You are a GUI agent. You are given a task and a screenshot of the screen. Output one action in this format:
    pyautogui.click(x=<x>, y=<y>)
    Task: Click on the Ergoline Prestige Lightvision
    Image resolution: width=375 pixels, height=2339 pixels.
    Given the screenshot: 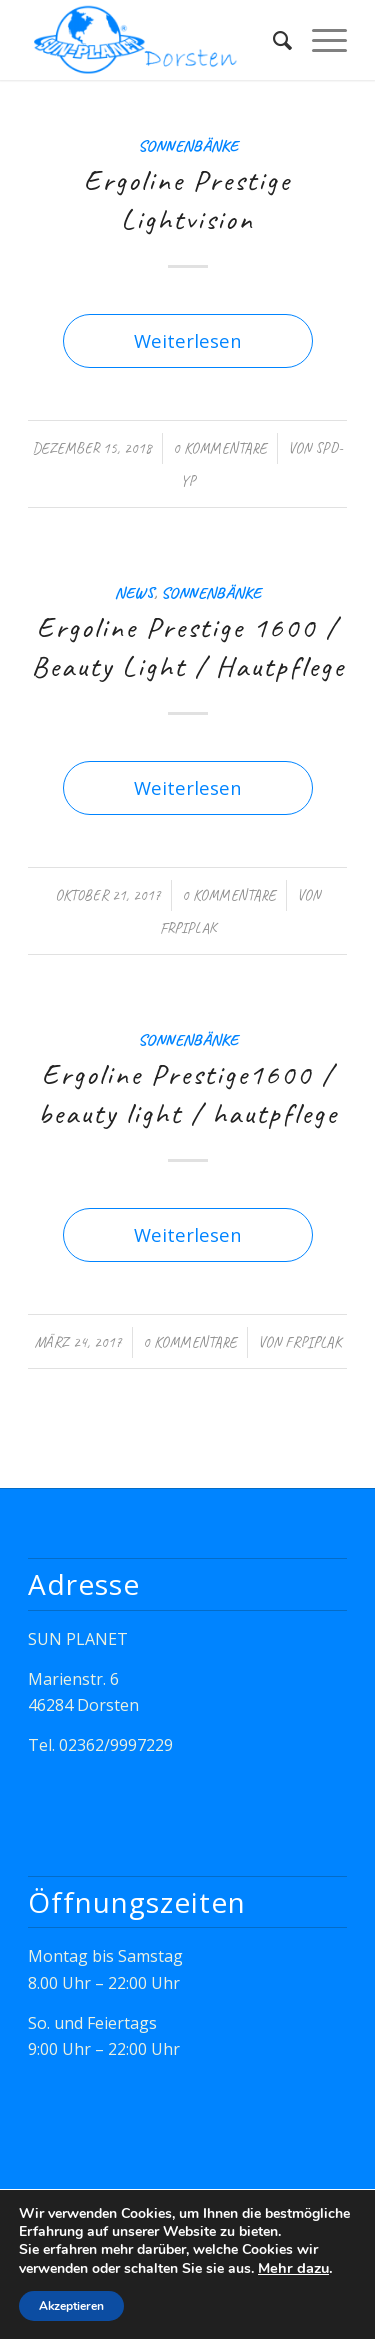 What is the action you would take?
    pyautogui.click(x=187, y=199)
    